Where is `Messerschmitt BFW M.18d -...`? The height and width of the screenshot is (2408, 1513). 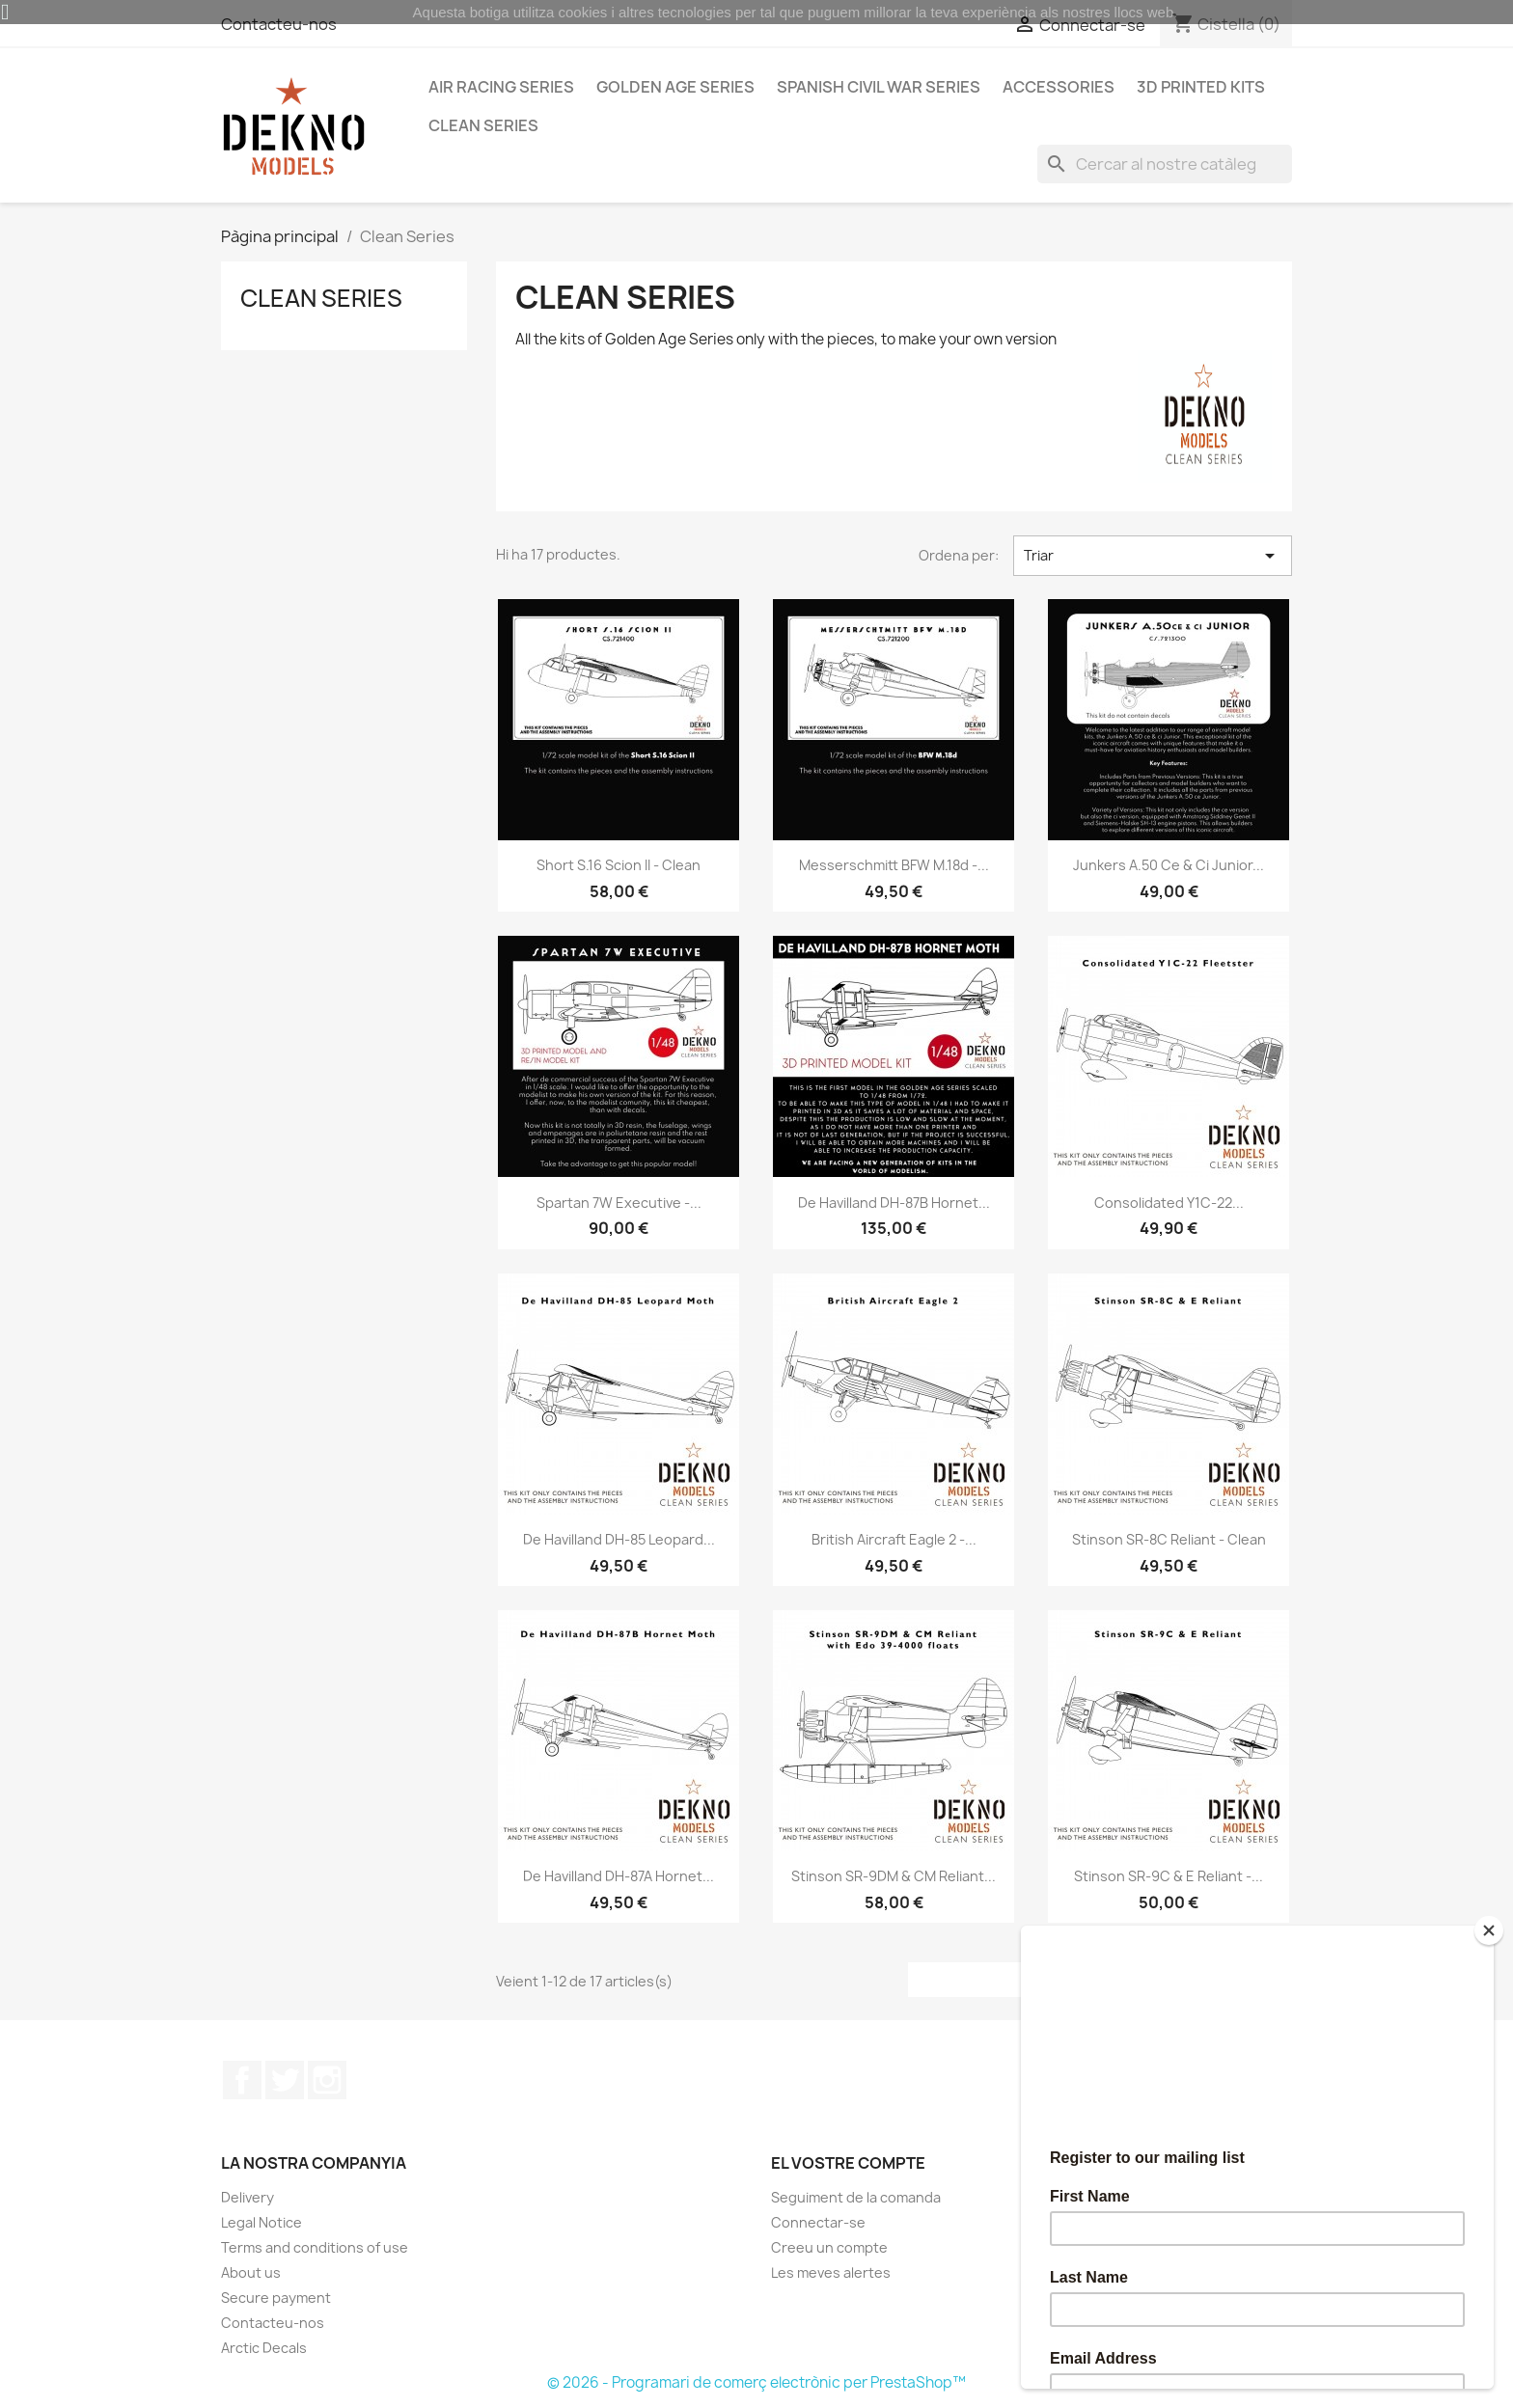 Messerschmitt BFW M.18d -... is located at coordinates (894, 865).